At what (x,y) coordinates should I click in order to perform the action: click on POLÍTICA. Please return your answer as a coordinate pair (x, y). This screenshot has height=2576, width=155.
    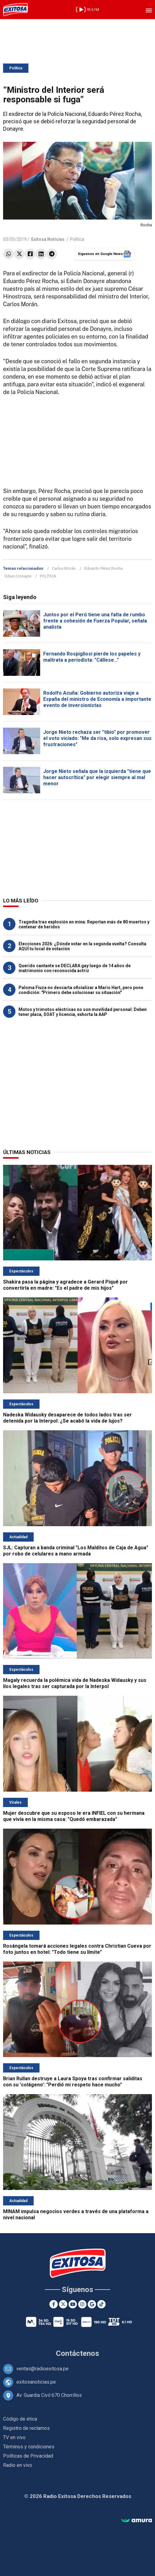
    Looking at the image, I should click on (48, 576).